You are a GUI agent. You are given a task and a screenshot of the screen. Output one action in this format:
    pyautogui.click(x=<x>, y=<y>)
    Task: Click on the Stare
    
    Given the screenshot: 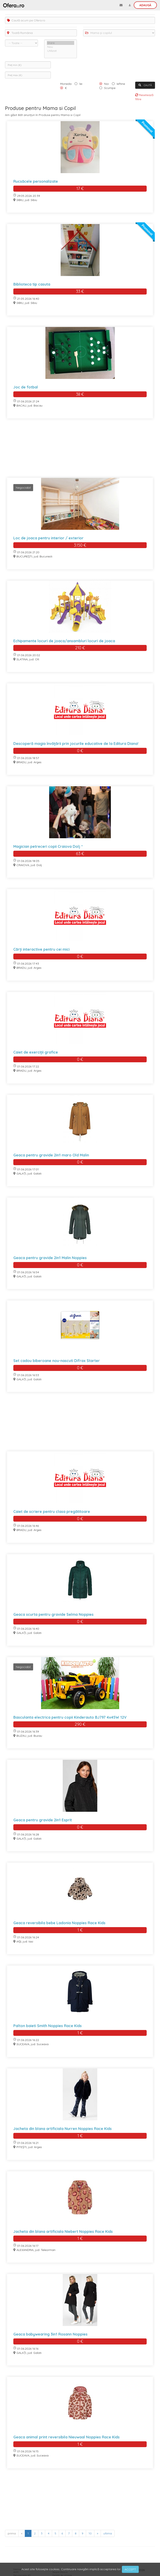 What is the action you would take?
    pyautogui.click(x=60, y=43)
    